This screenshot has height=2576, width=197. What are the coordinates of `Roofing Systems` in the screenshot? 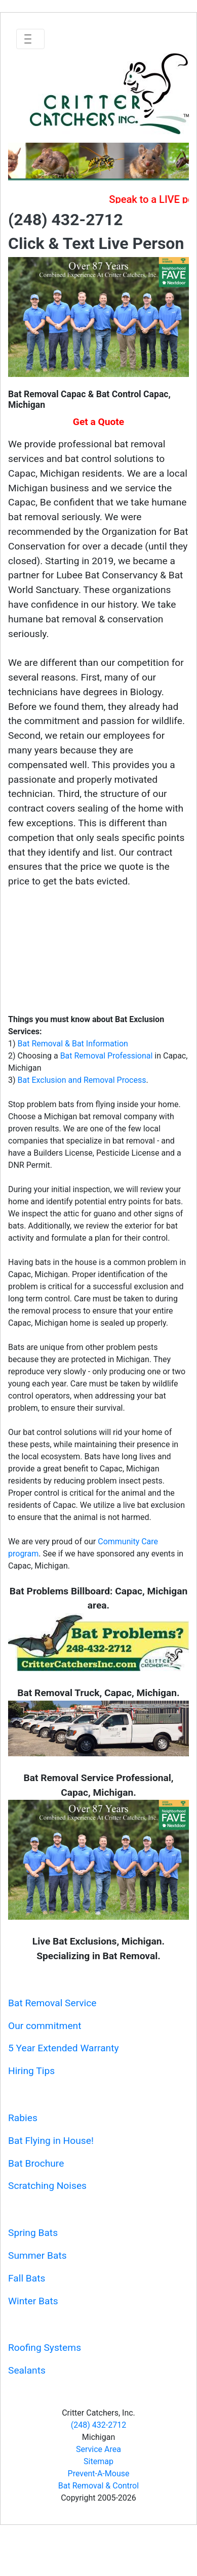 It's located at (44, 2347).